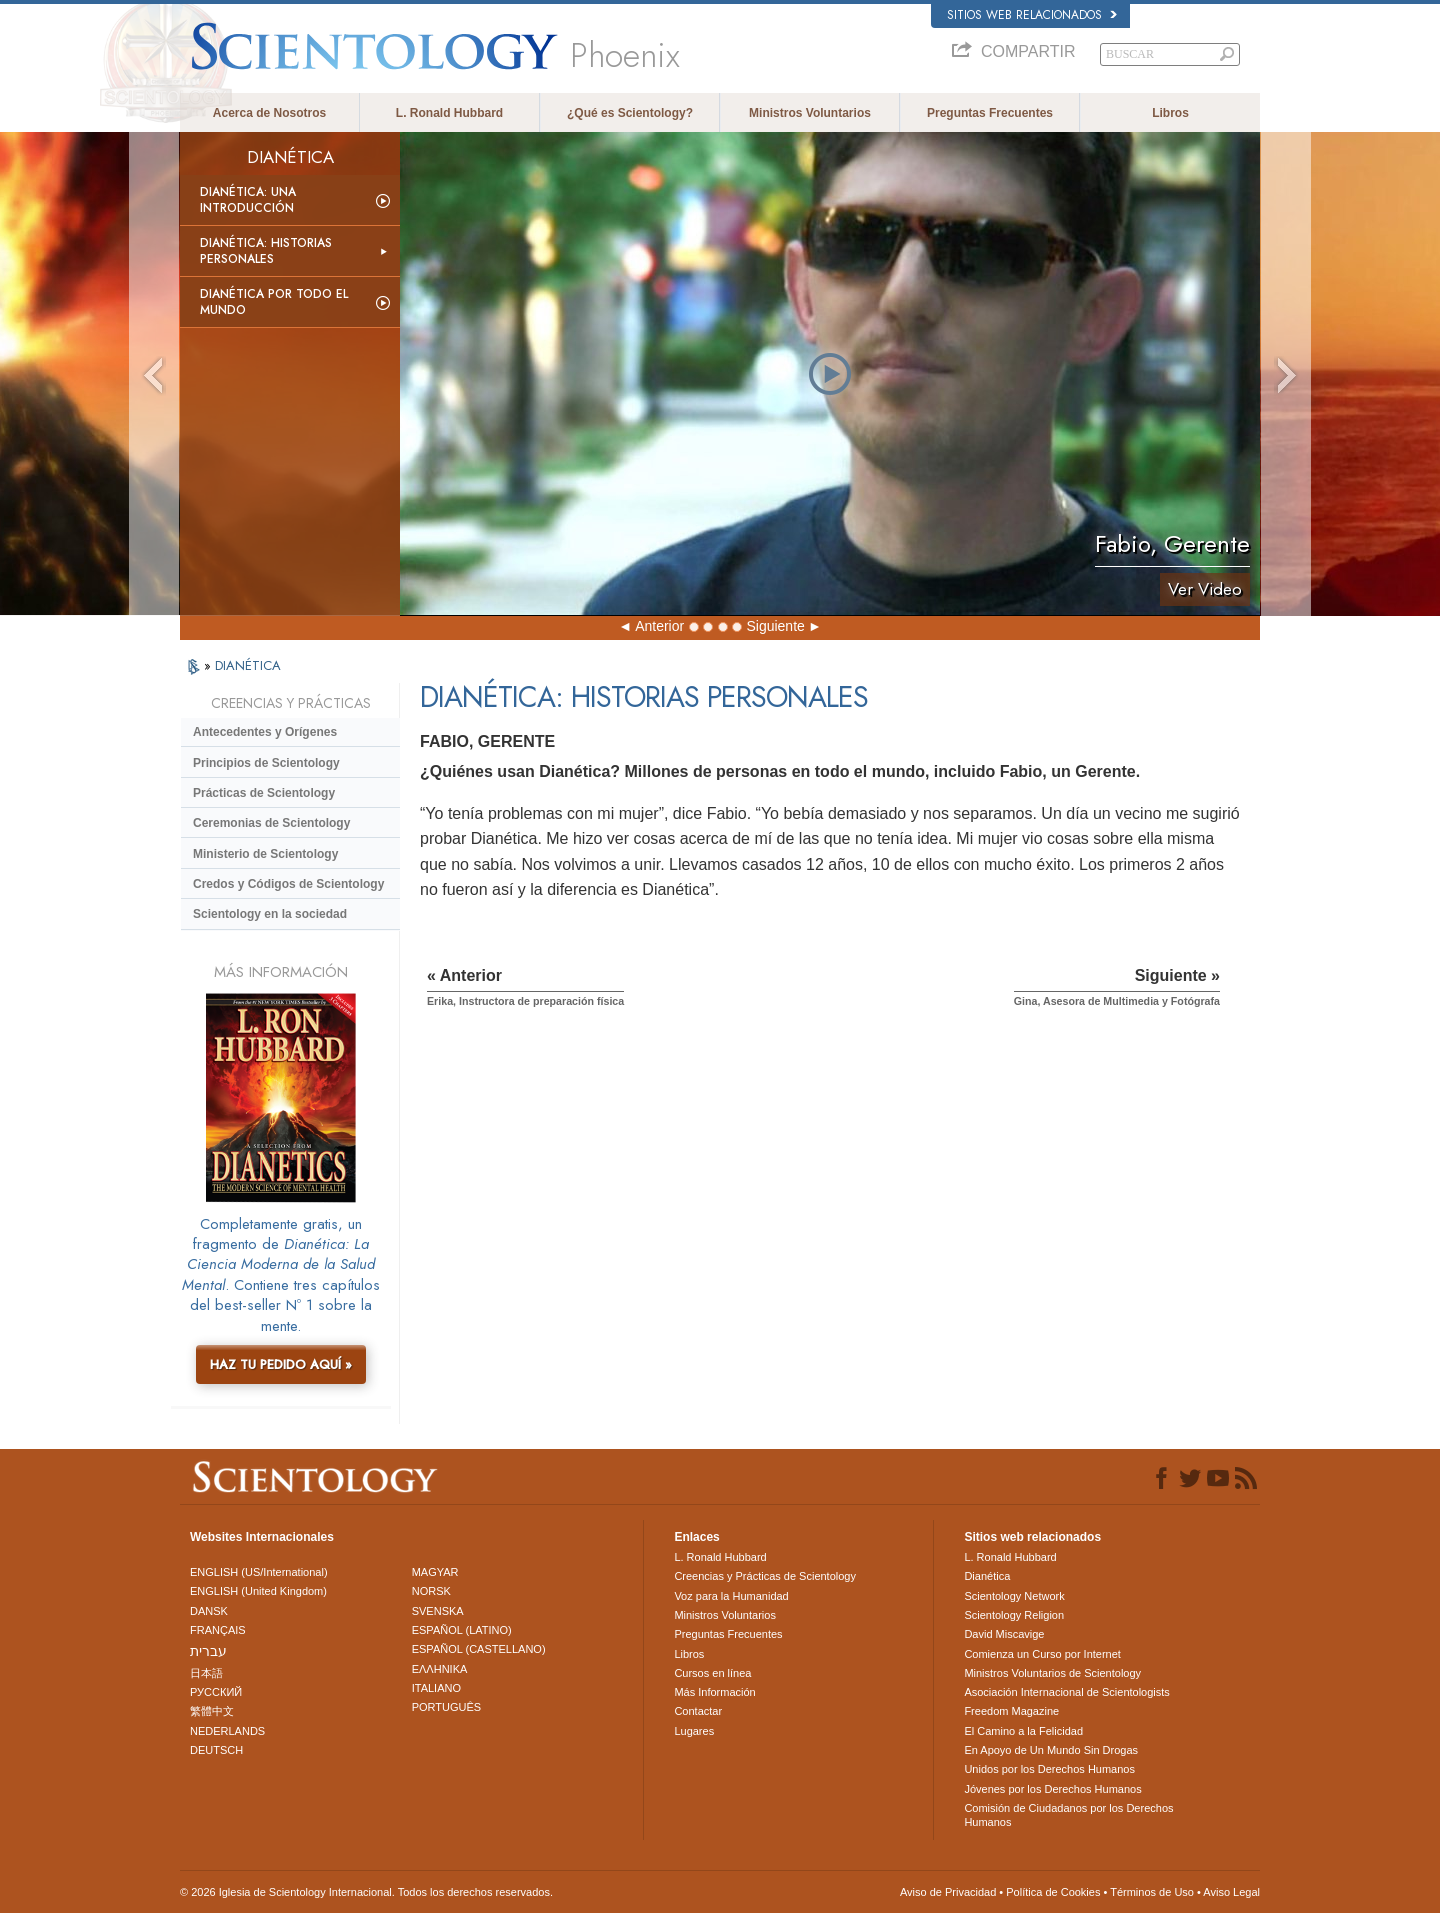 The width and height of the screenshot is (1440, 1913). Describe the element at coordinates (227, 1731) in the screenshot. I see `NEDERLANDS` at that location.